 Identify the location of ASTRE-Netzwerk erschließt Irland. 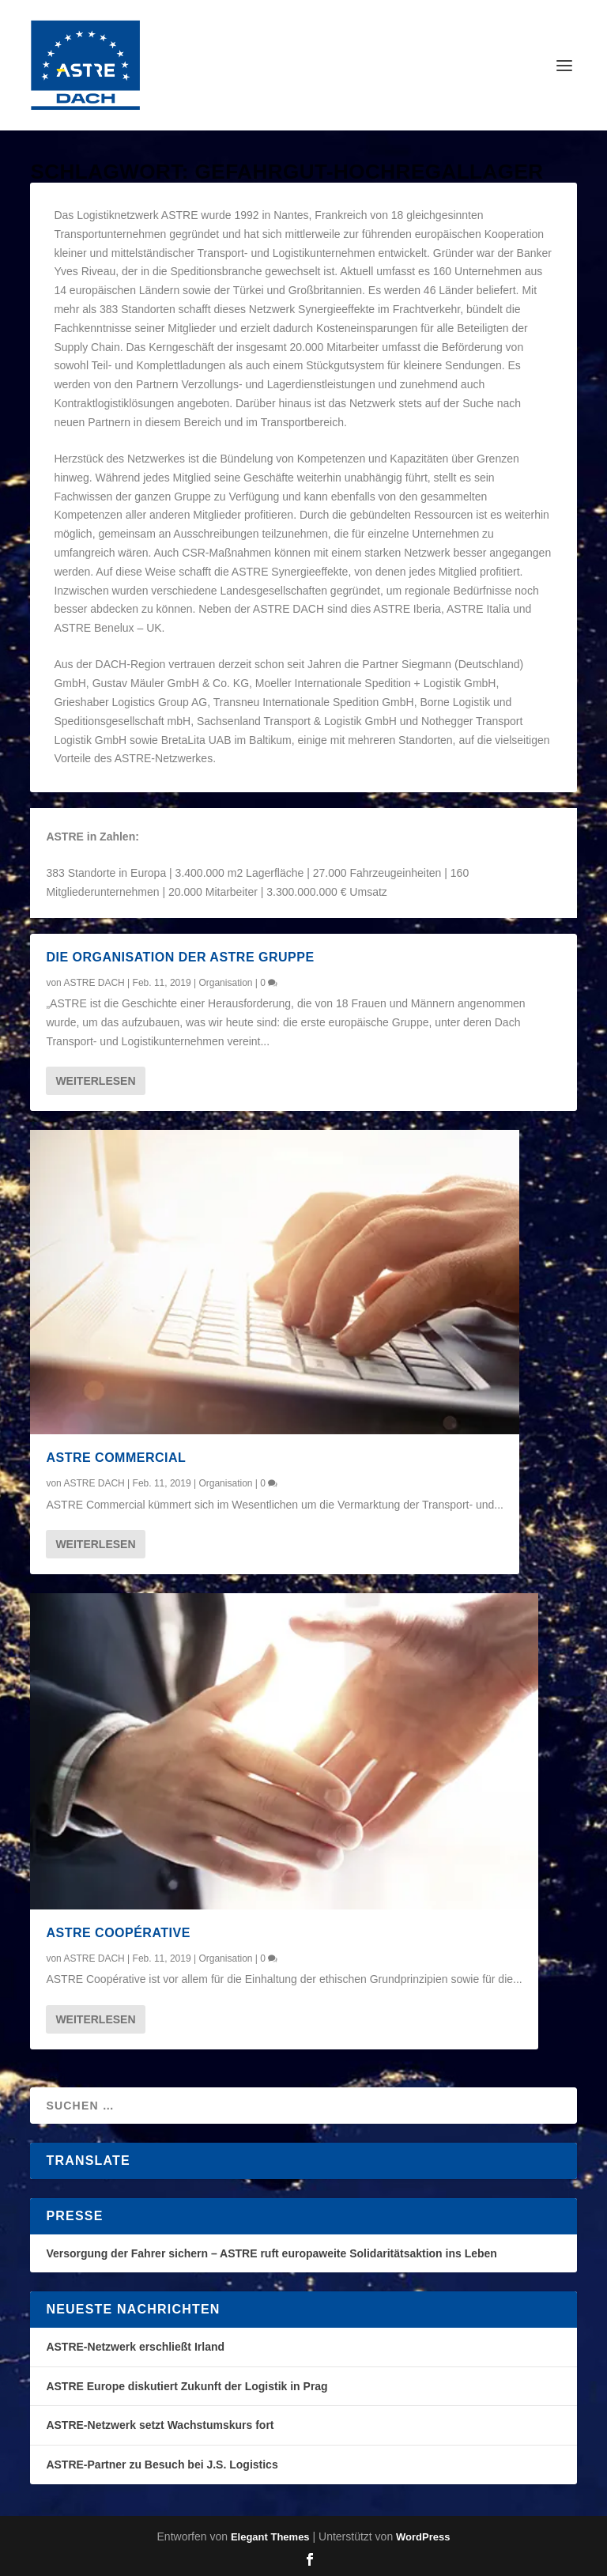
(135, 2346).